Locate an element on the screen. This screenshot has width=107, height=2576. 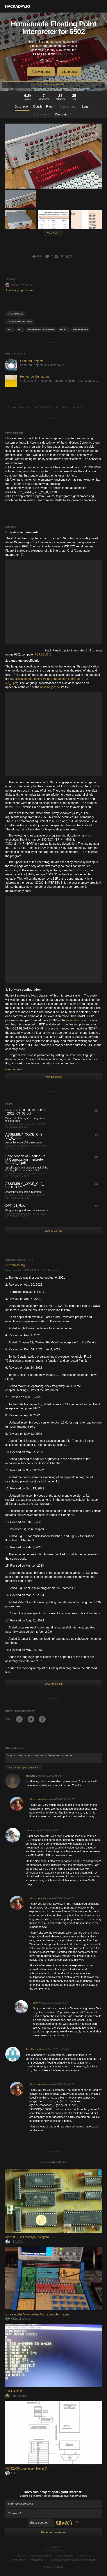
Follow project is located at coordinates (41, 71).